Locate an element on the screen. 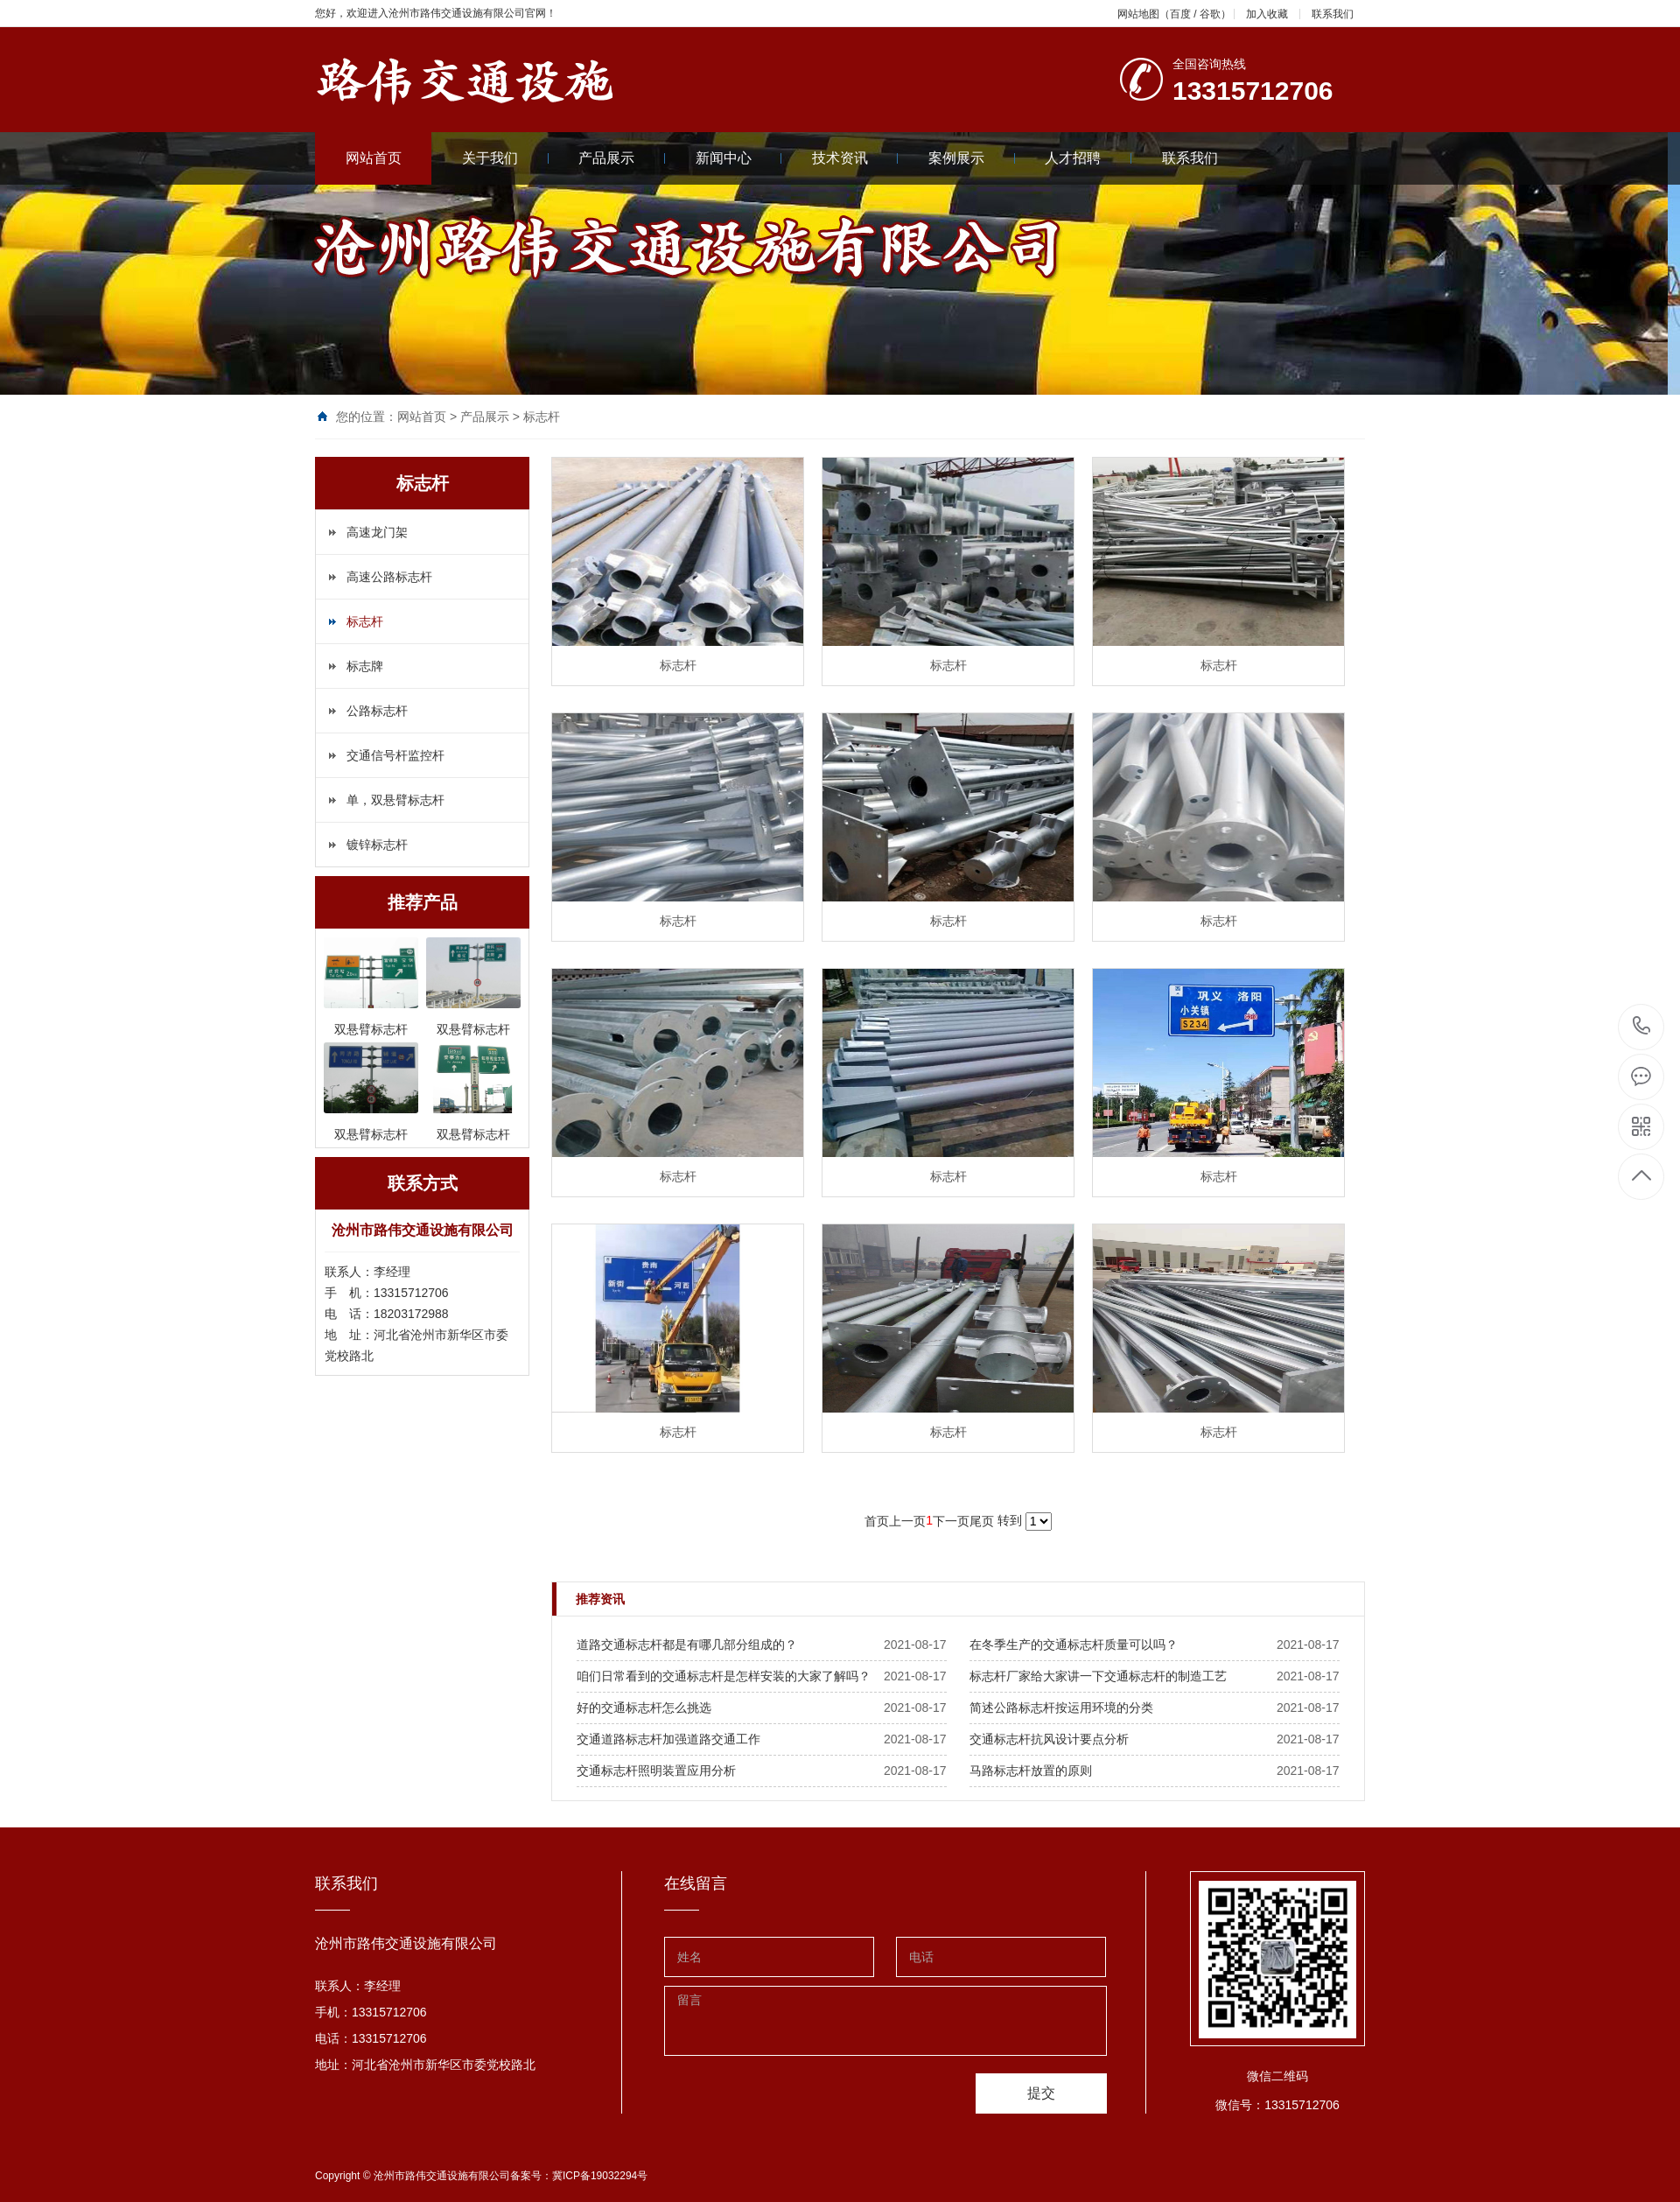 The height and width of the screenshot is (2202, 1680). 网站首页 is located at coordinates (374, 158).